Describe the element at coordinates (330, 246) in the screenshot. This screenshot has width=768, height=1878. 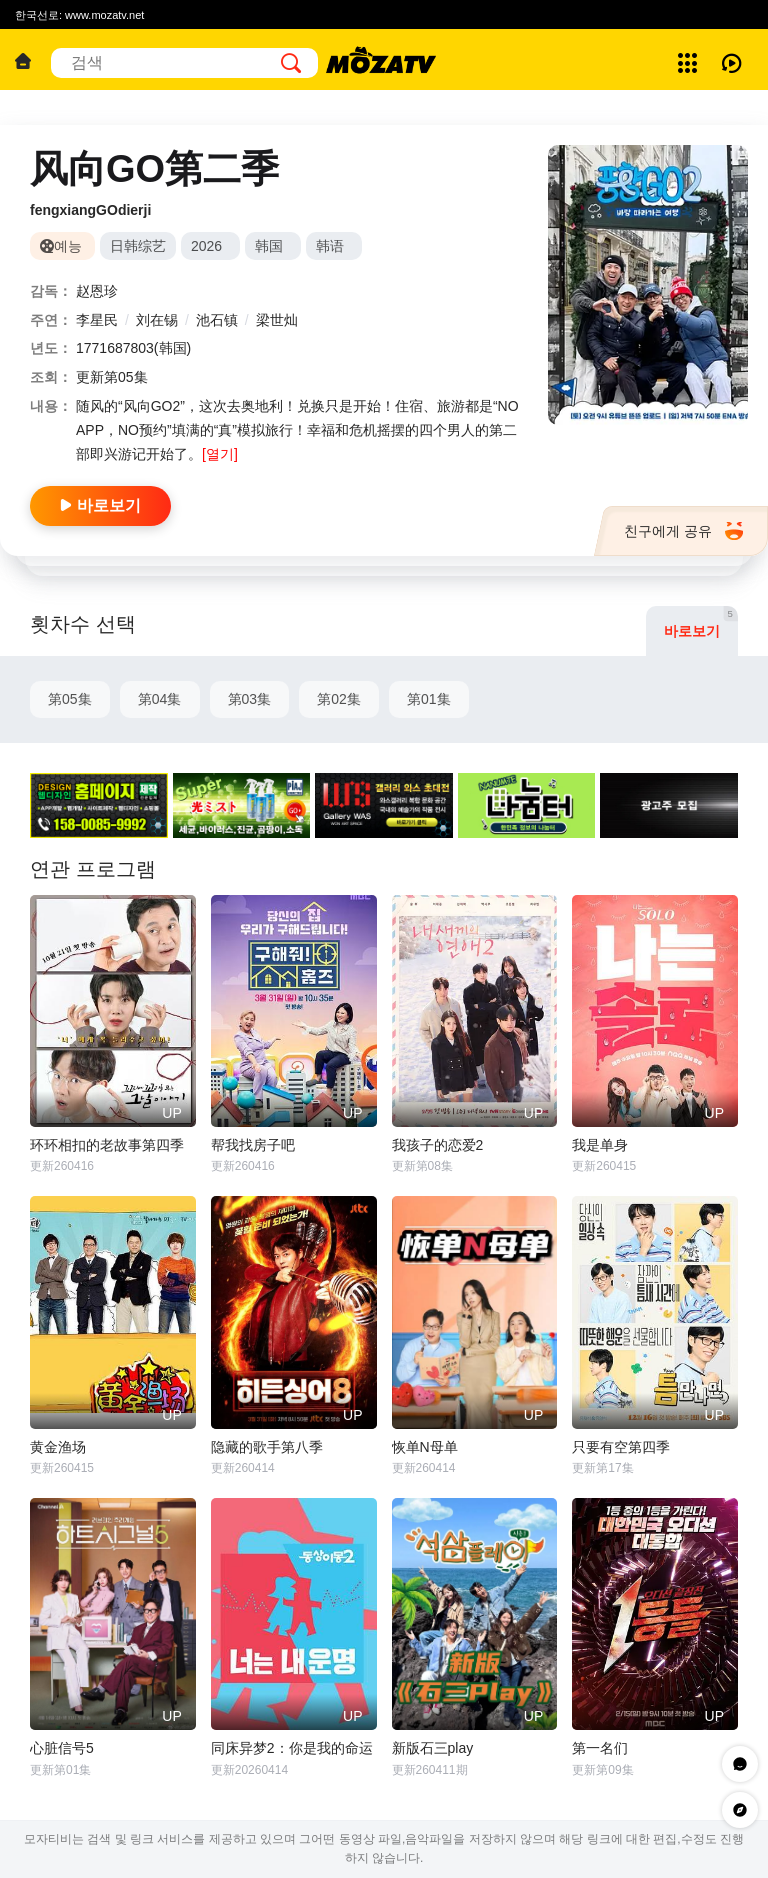
I see `韩语` at that location.